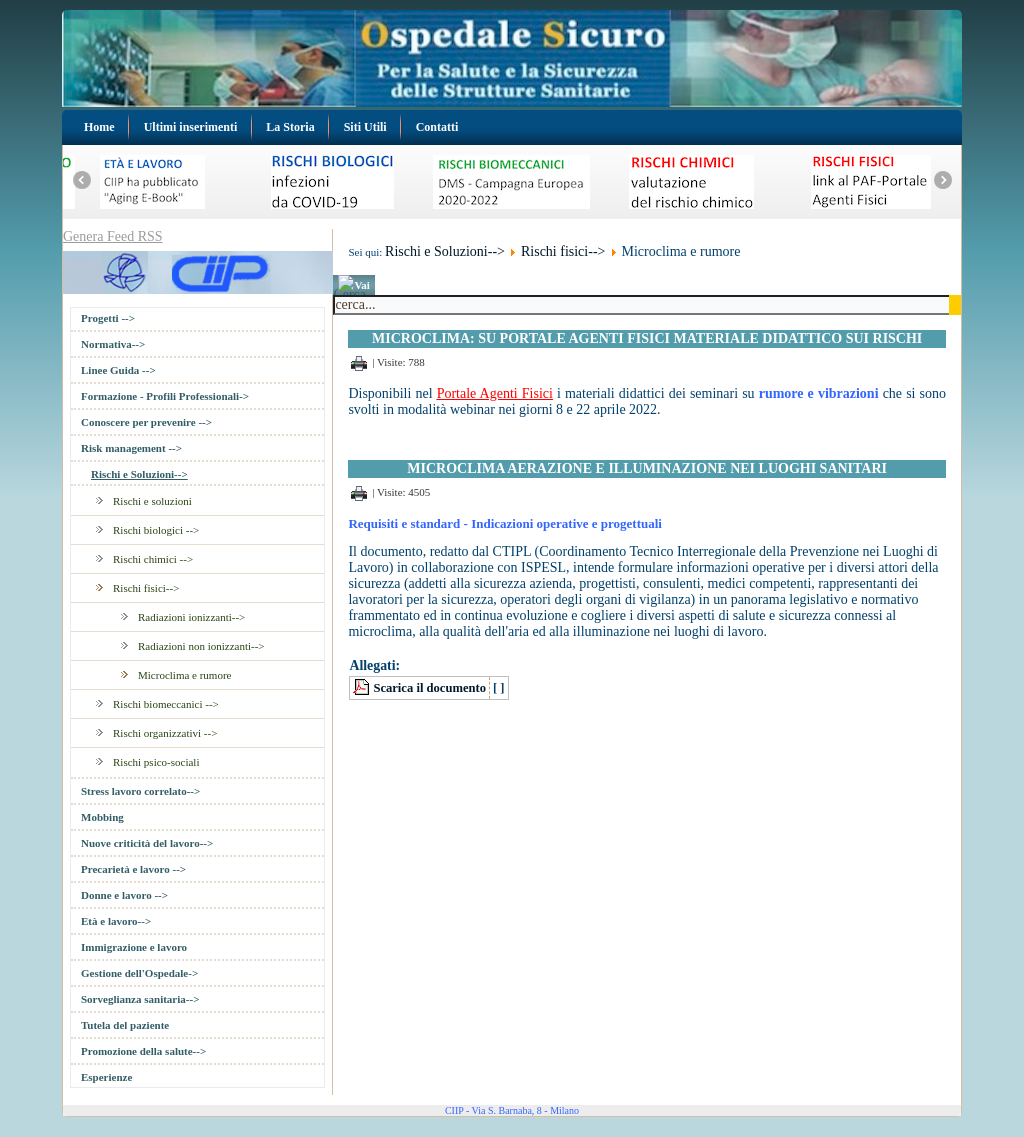 Image resolution: width=1024 pixels, height=1137 pixels. What do you see at coordinates (124, 895) in the screenshot?
I see `Donne e lavoro -->` at bounding box center [124, 895].